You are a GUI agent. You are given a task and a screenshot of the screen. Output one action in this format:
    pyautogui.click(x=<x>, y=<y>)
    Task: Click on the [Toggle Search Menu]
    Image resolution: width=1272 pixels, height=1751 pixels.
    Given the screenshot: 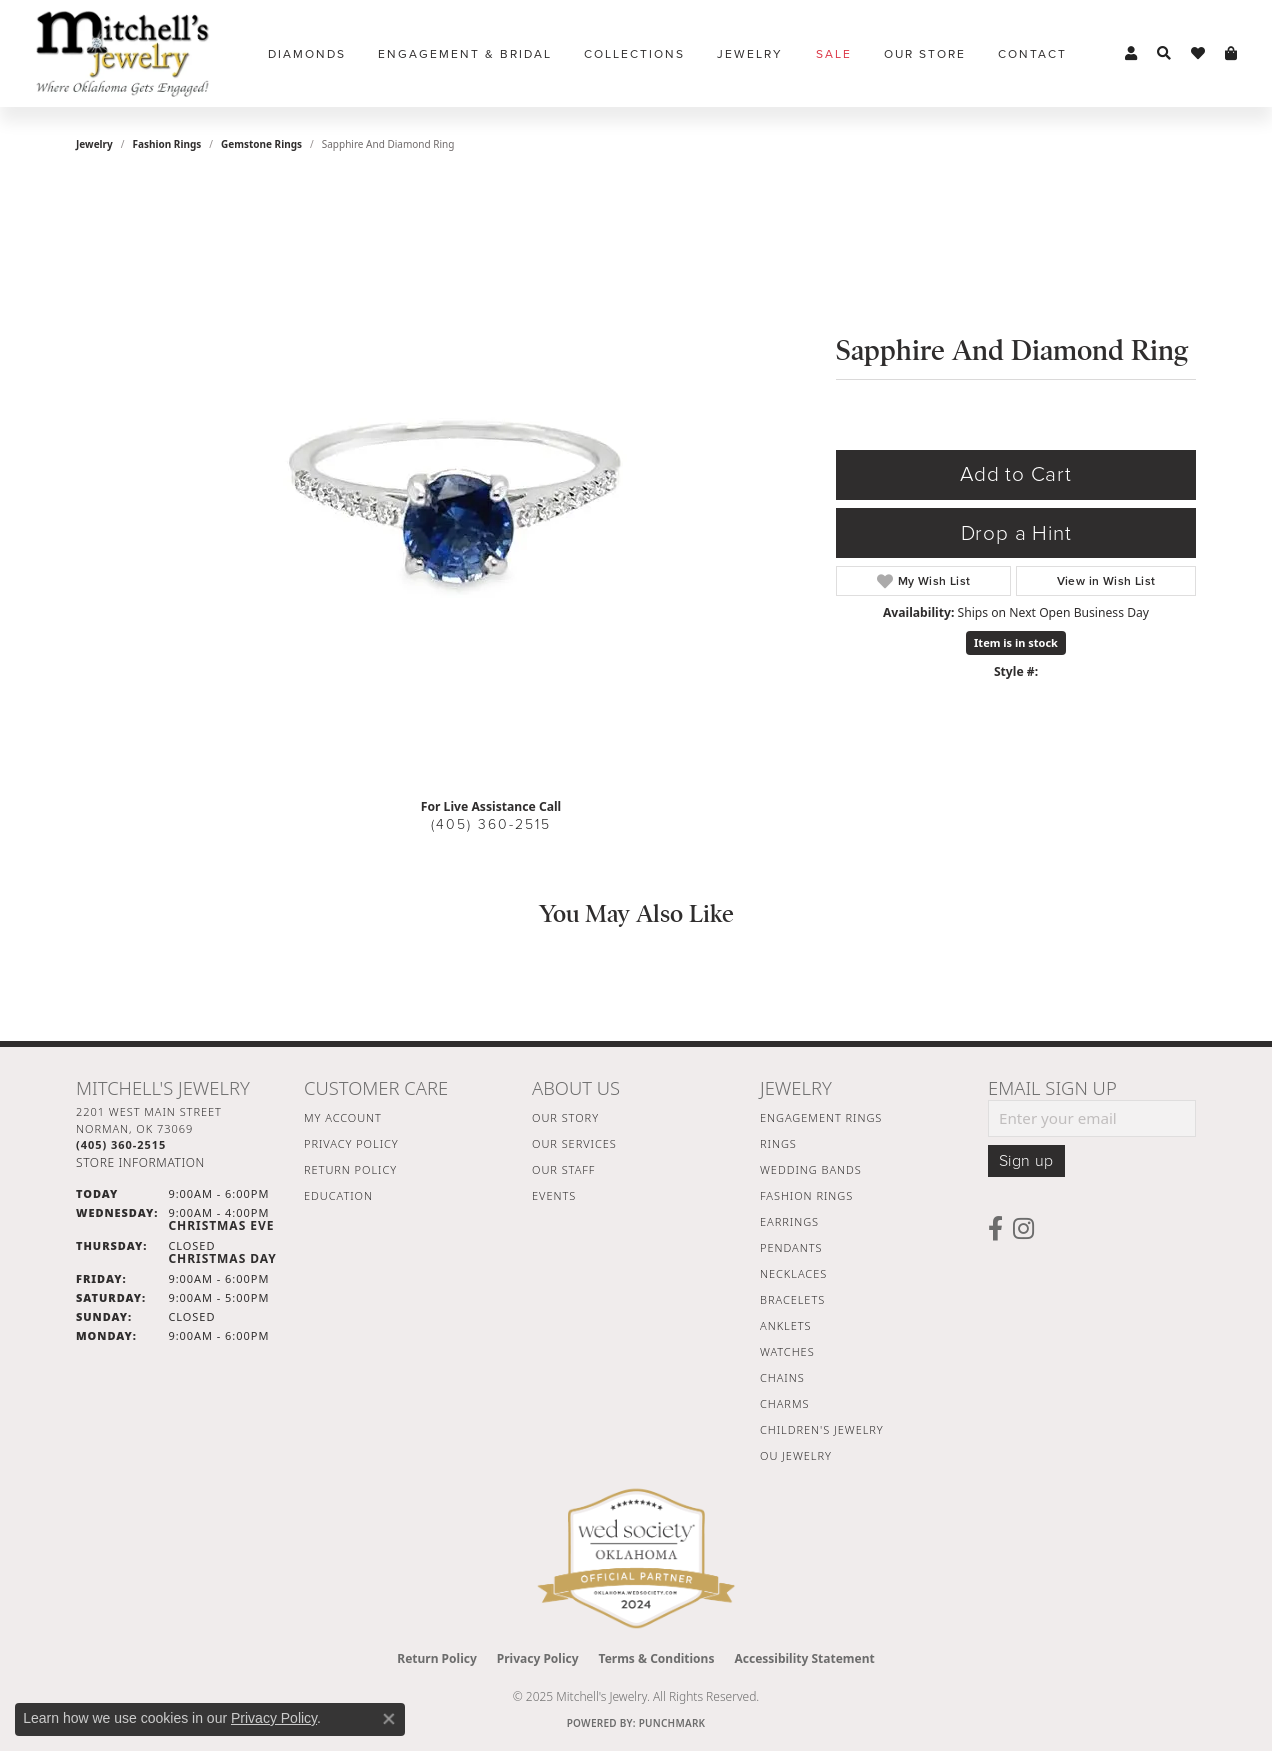 What is the action you would take?
    pyautogui.click(x=1164, y=54)
    